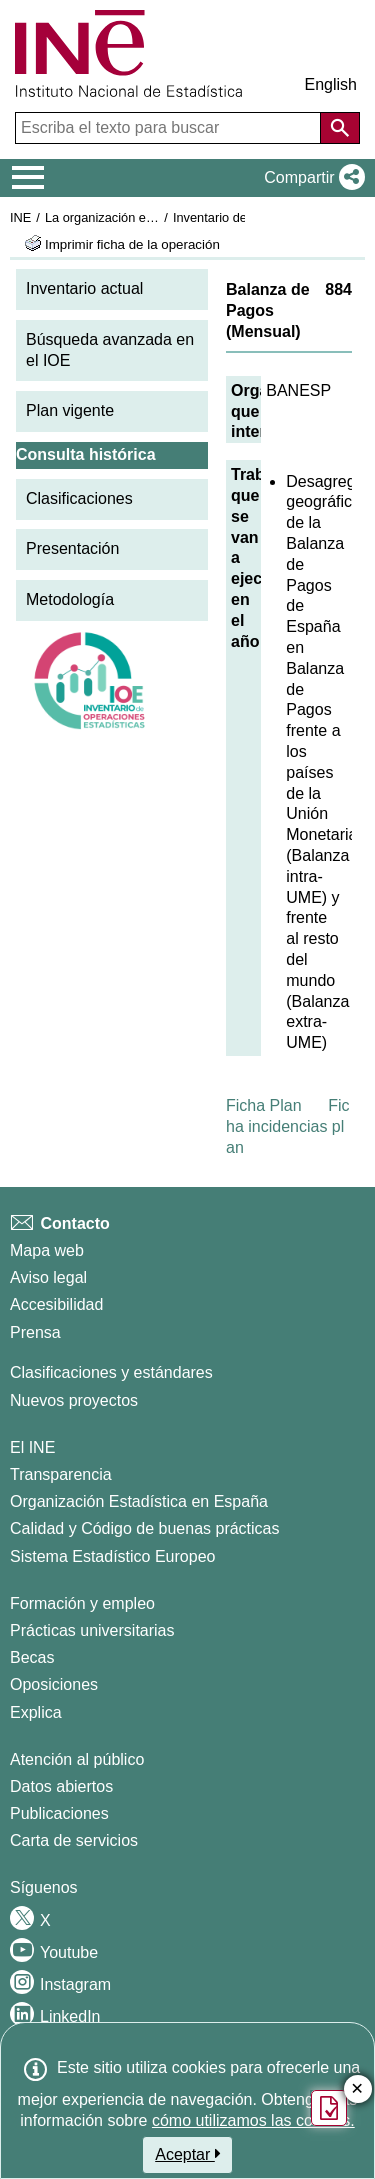  What do you see at coordinates (20, 217) in the screenshot?
I see `INE` at bounding box center [20, 217].